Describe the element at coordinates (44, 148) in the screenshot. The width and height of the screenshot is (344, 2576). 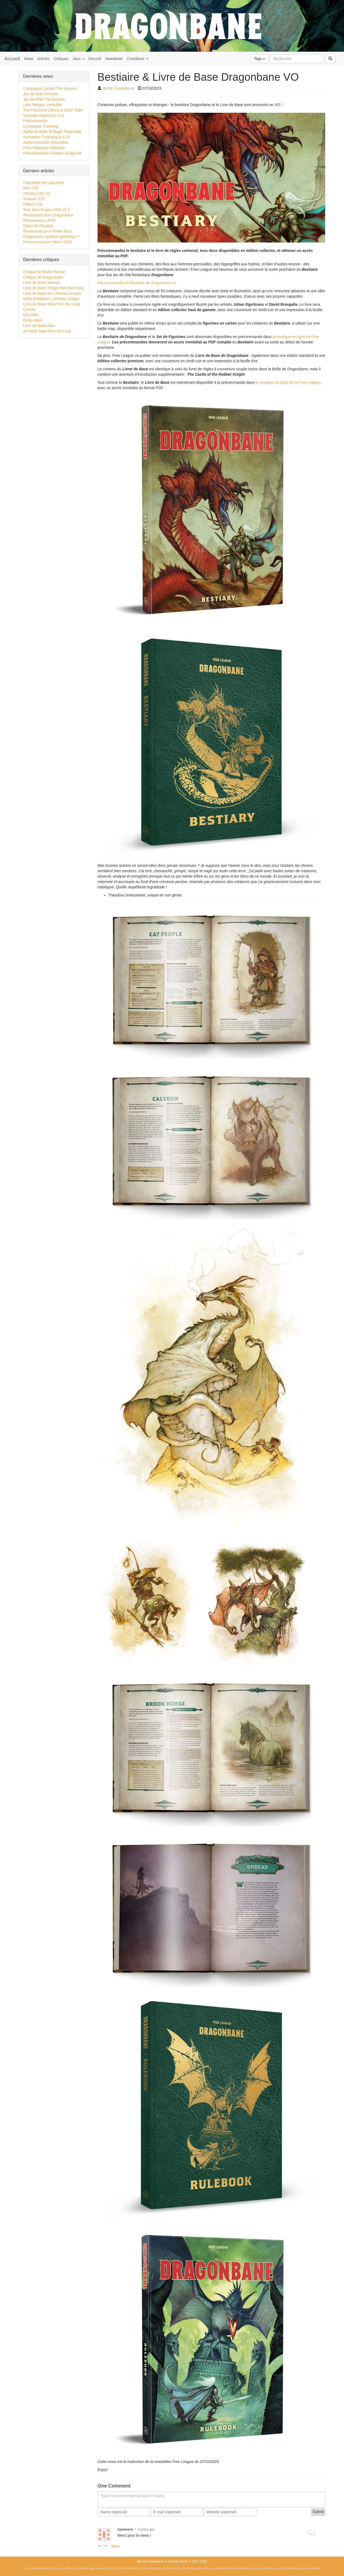
I see `Point Replicant Rebellion` at that location.